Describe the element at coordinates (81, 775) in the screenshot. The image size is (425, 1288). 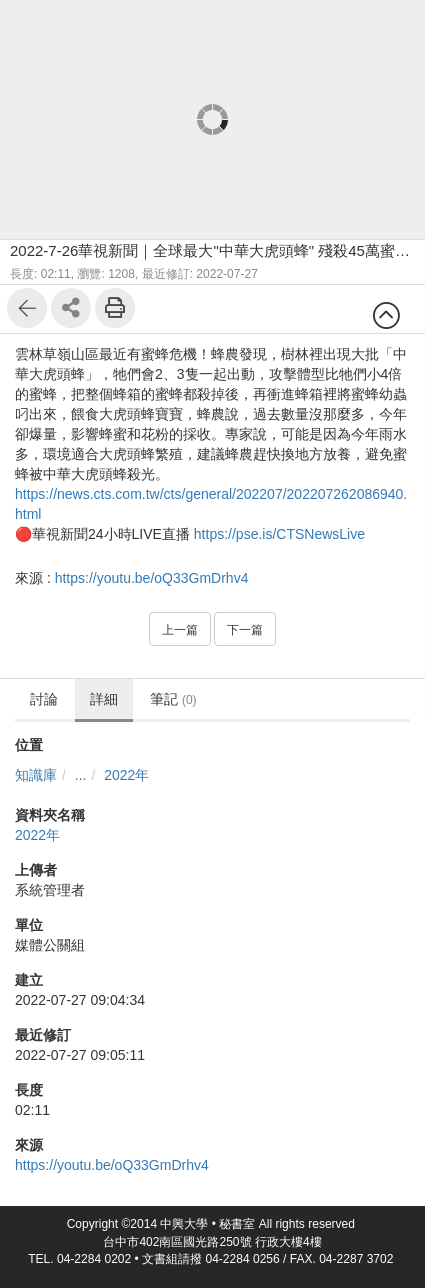
I see `...` at that location.